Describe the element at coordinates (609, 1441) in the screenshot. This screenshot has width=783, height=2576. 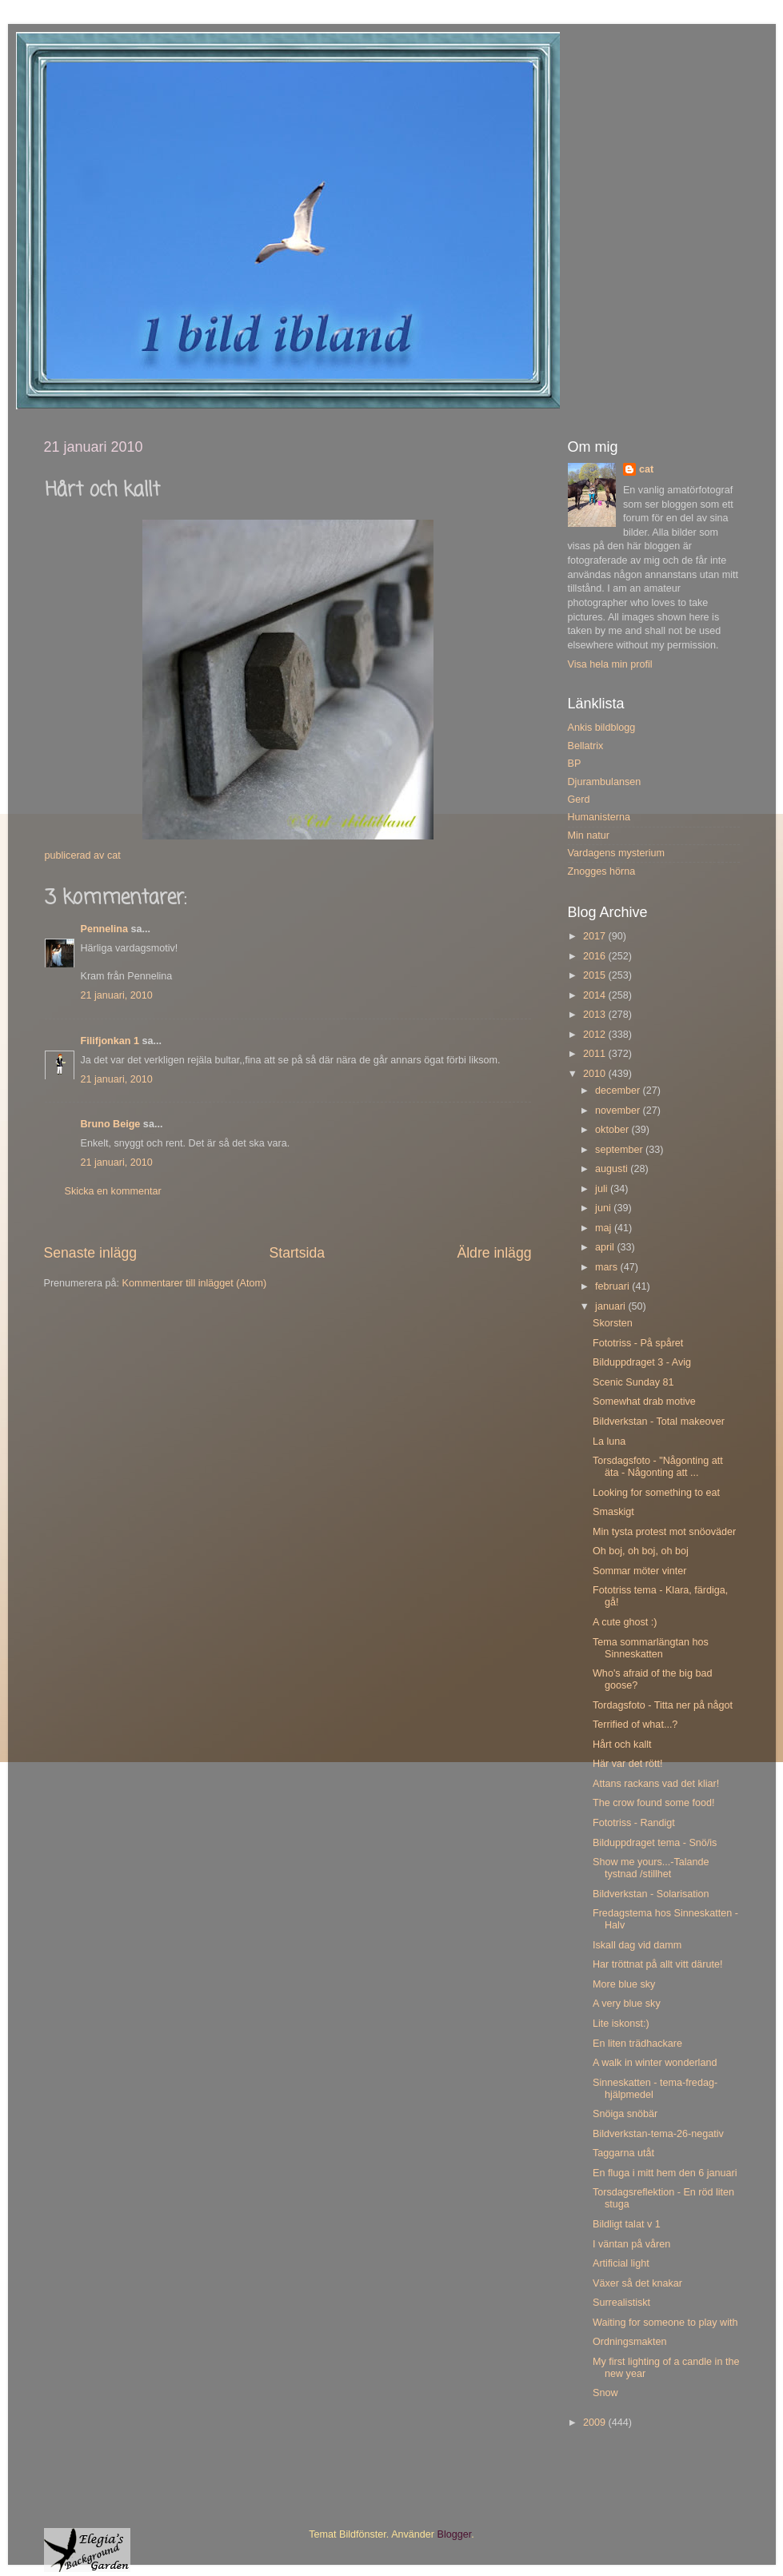
I see `La luna` at that location.